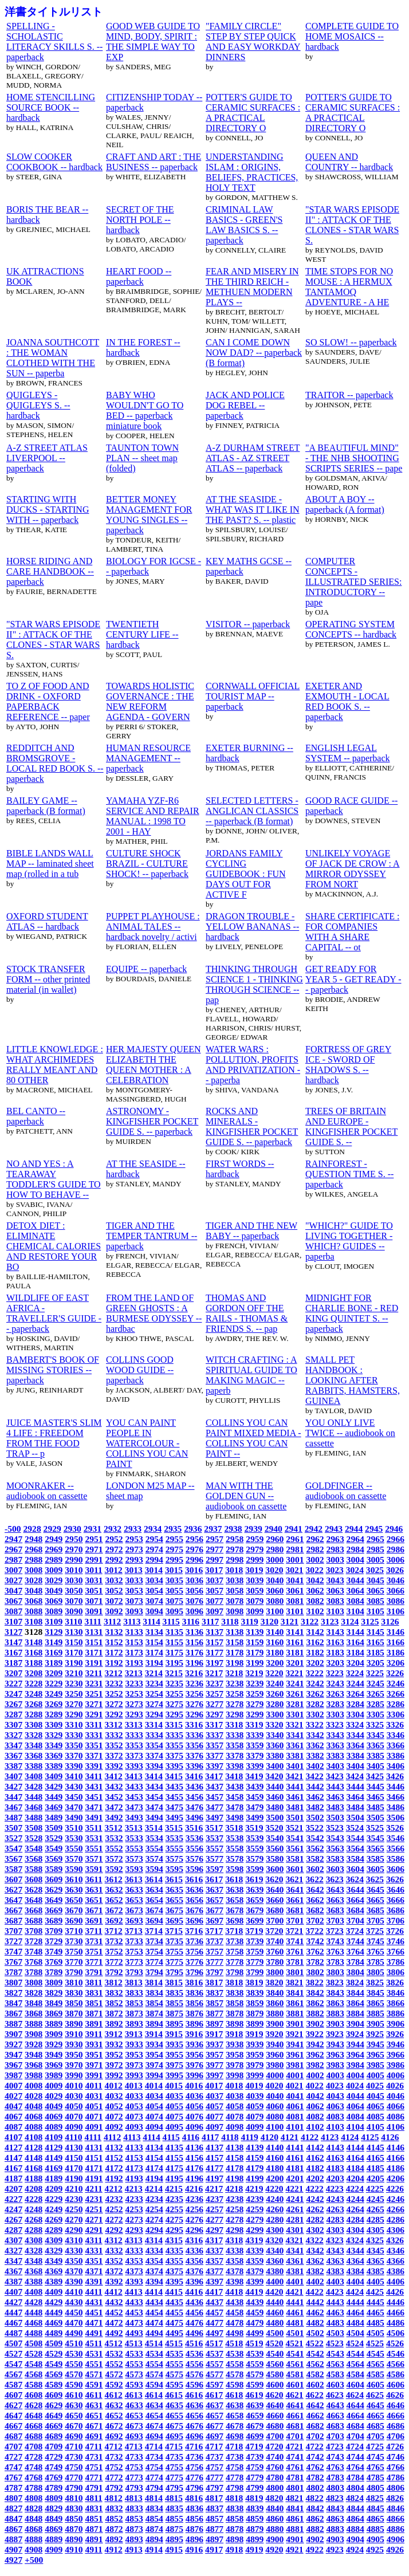 Image resolution: width=409 pixels, height=2576 pixels. What do you see at coordinates (13, 2023) in the screenshot?
I see `3887` at bounding box center [13, 2023].